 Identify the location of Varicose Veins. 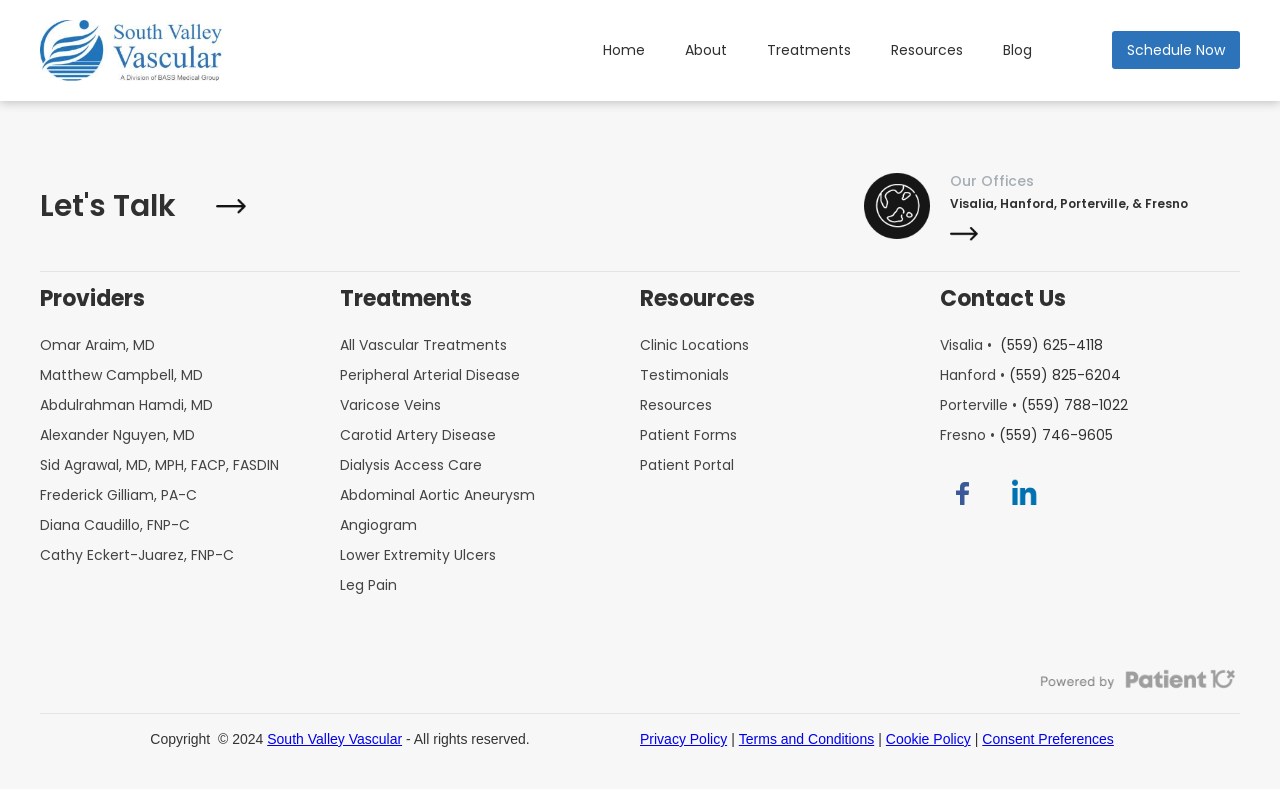
(390, 405).